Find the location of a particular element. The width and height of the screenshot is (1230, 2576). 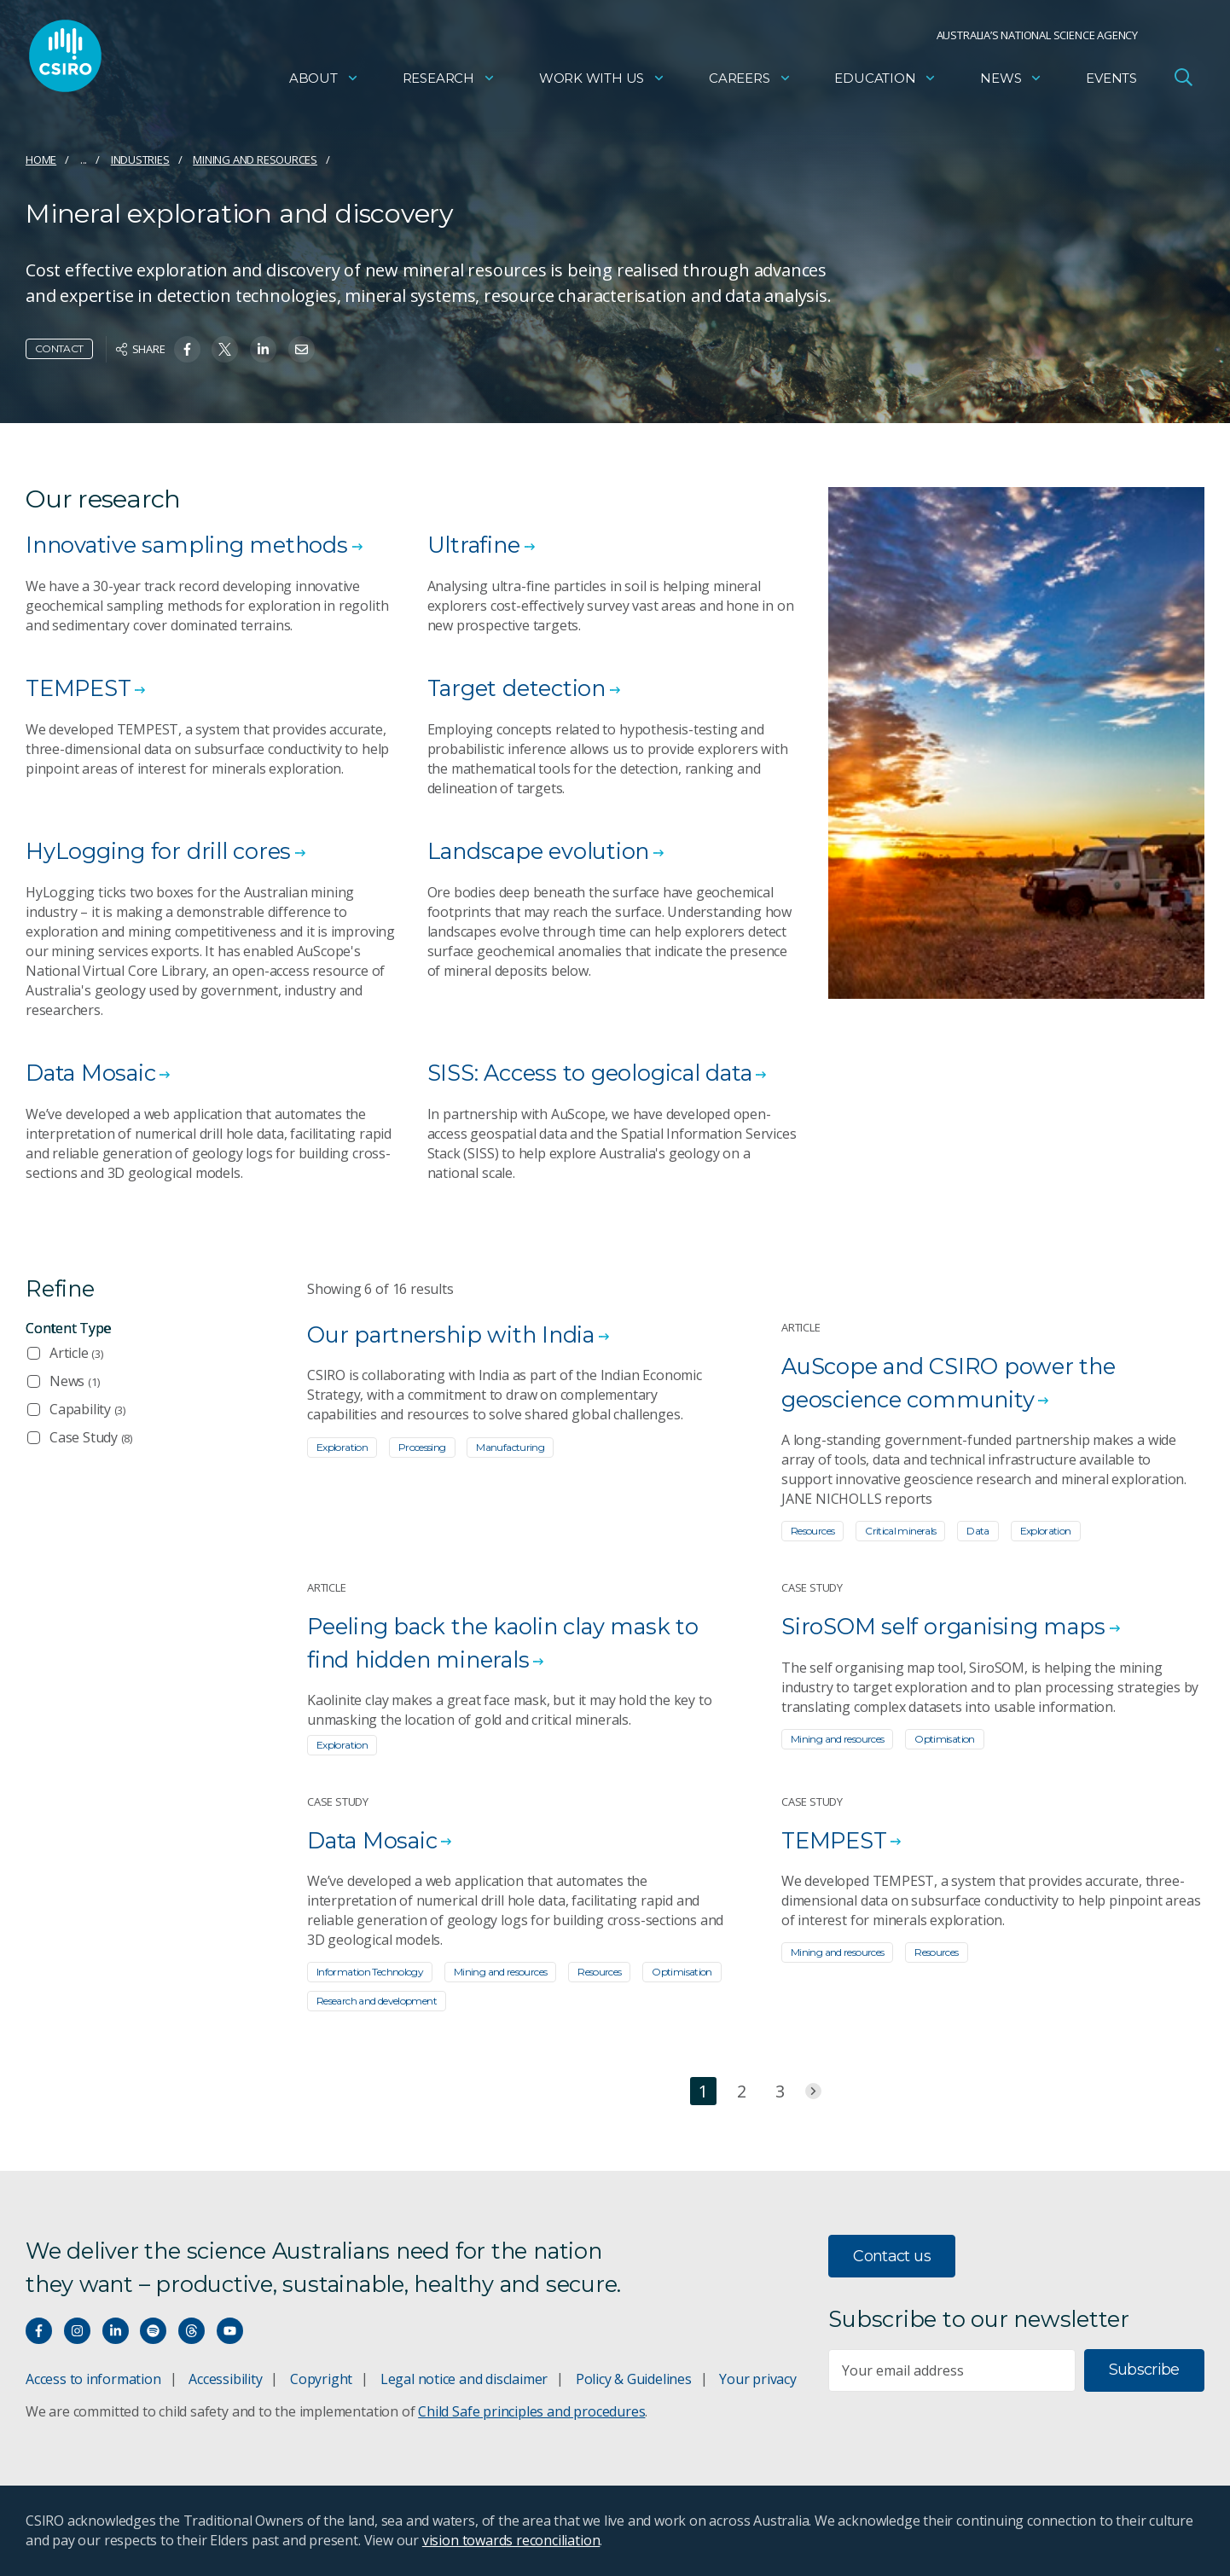

Events is located at coordinates (1111, 81).